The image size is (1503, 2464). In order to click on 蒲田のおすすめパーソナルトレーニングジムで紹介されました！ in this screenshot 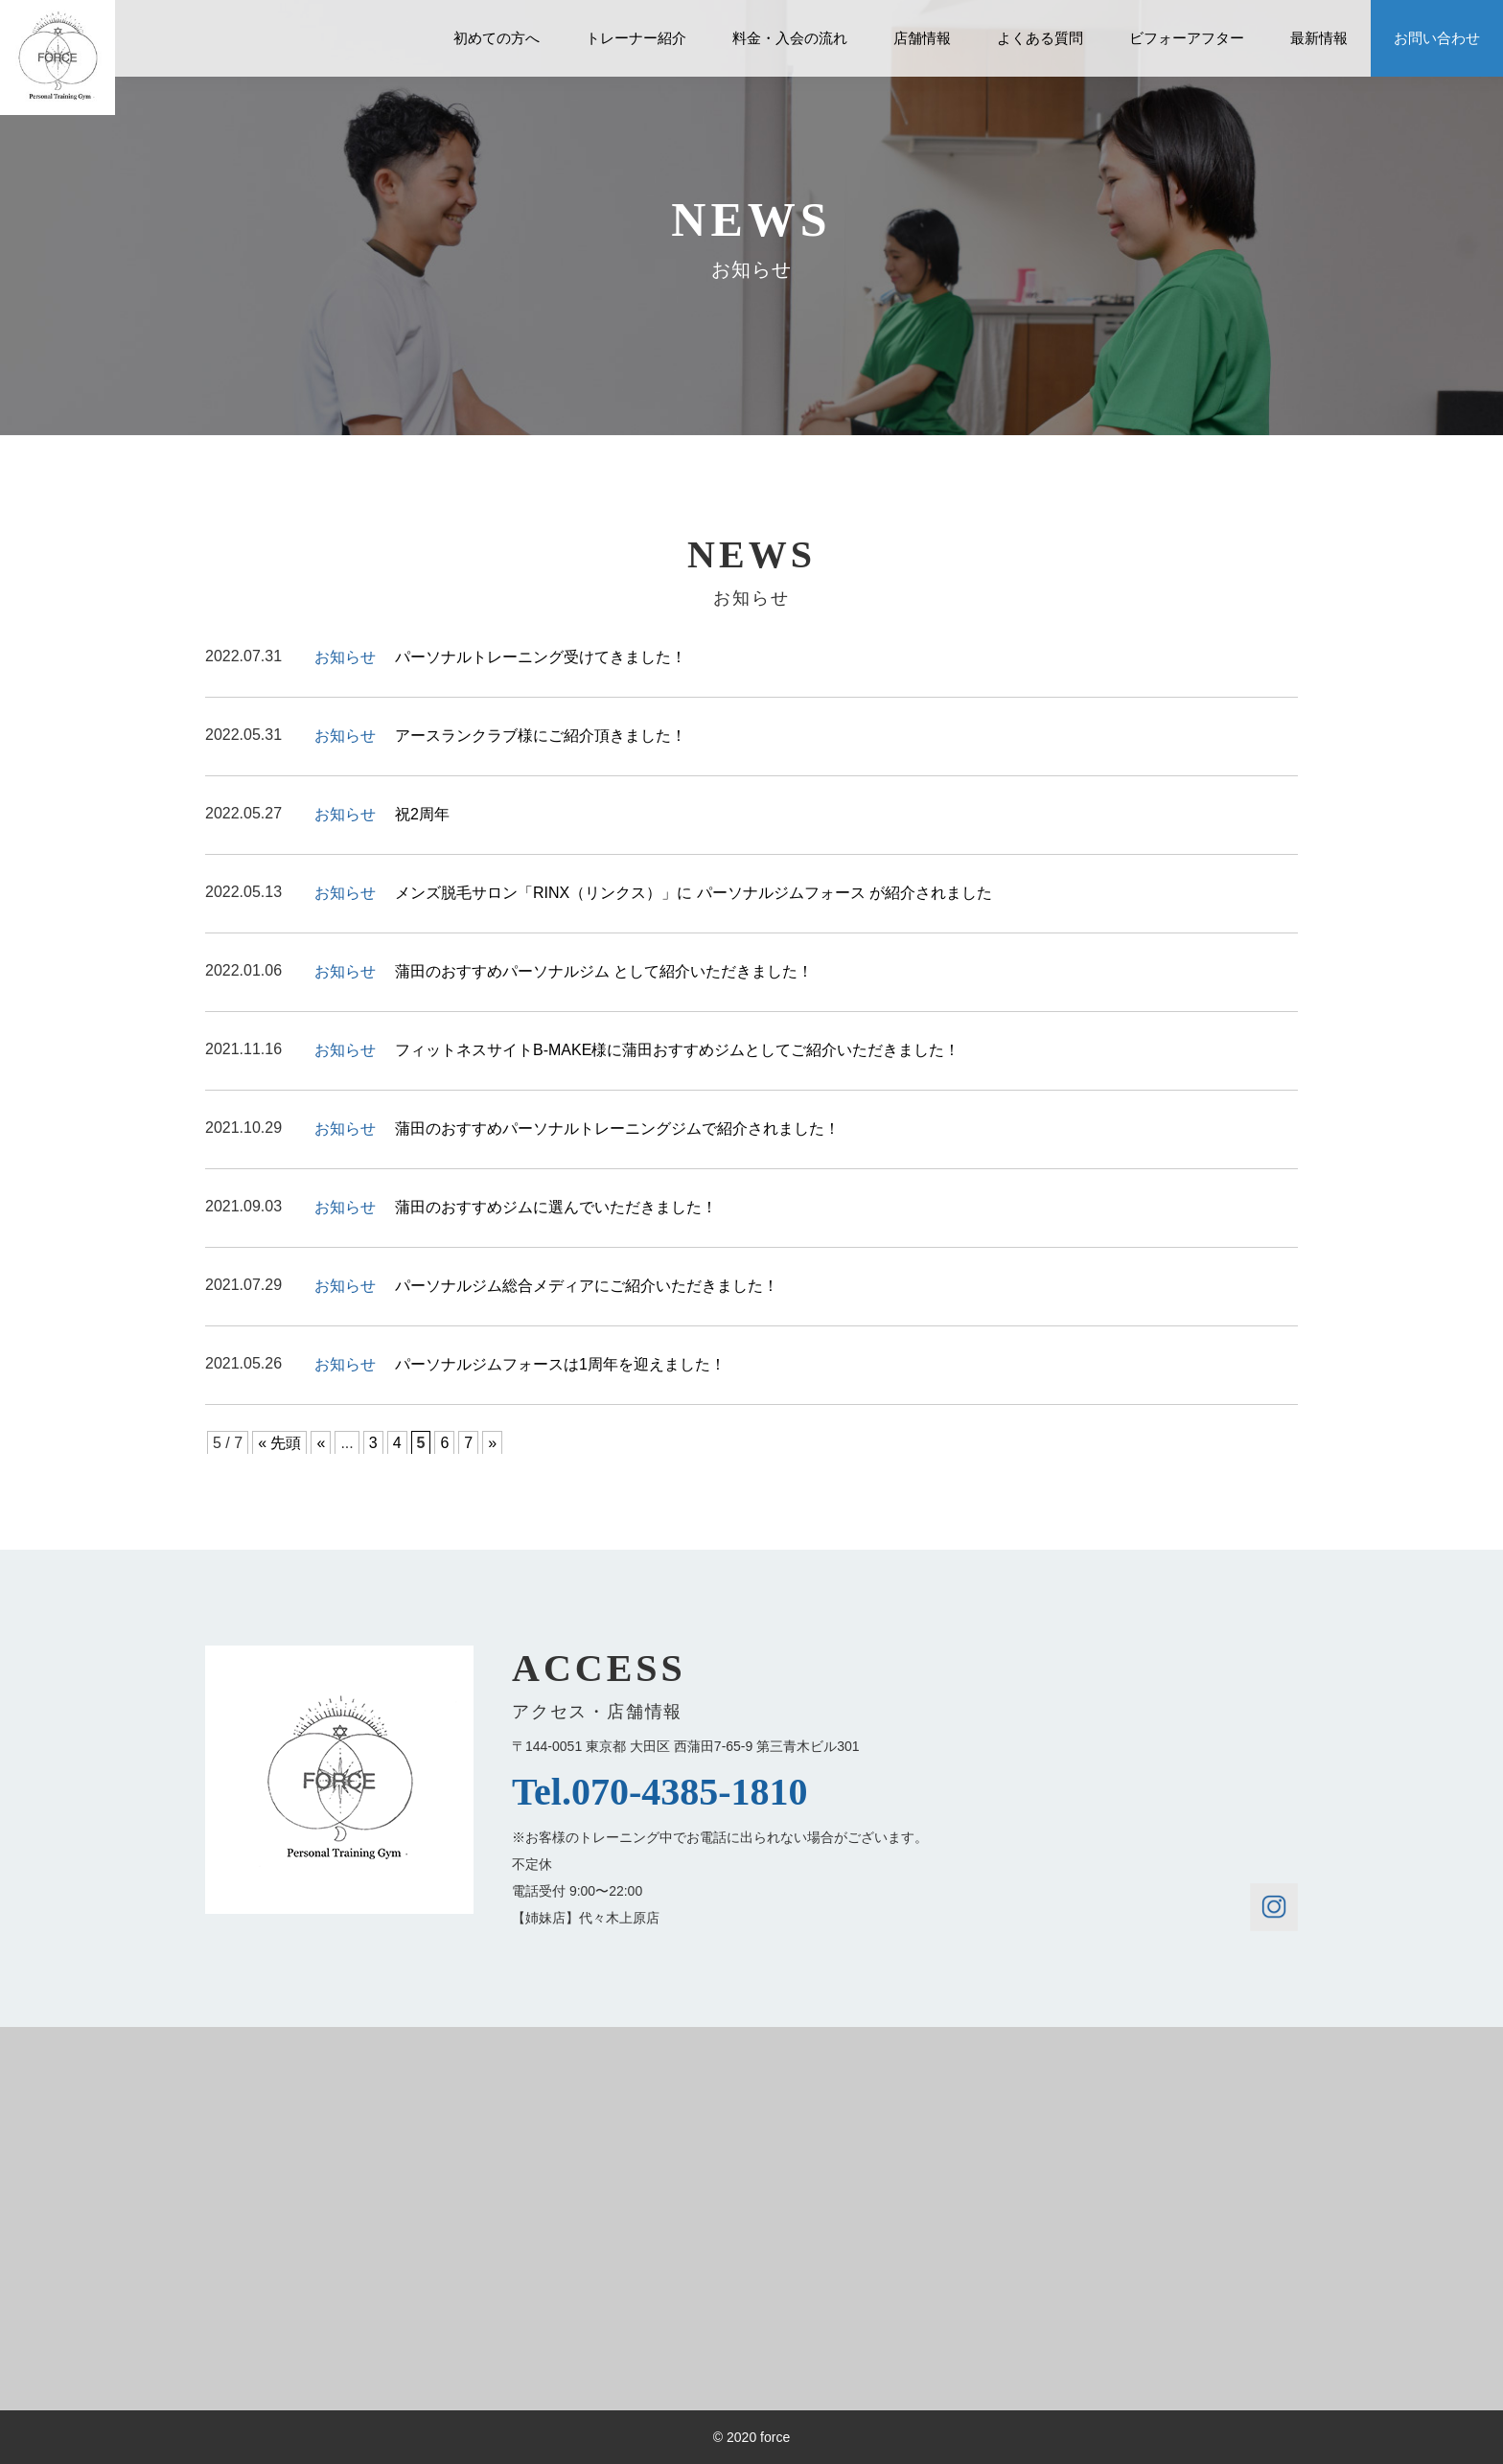, I will do `click(617, 1128)`.